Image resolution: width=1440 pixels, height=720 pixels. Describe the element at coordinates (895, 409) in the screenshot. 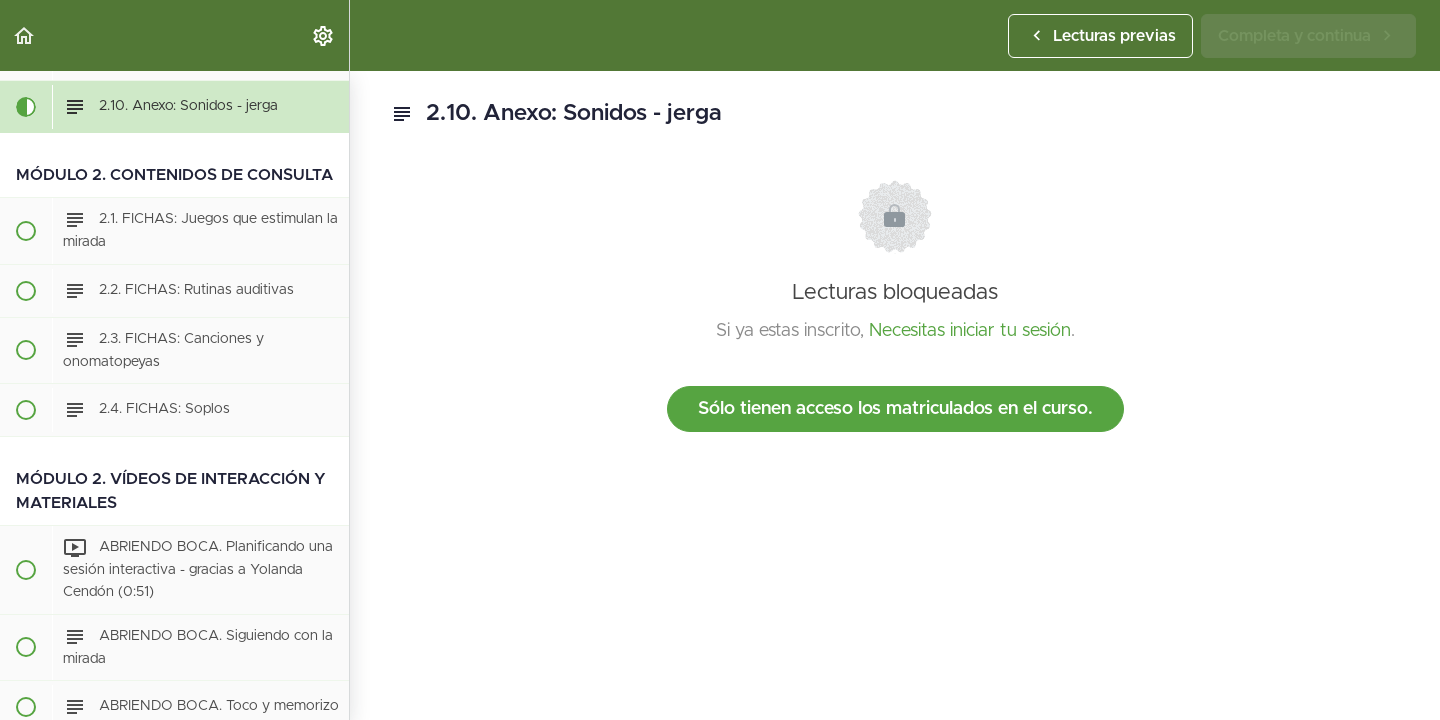

I see `Sólo tienen acceso los matriculados en el curso.` at that location.